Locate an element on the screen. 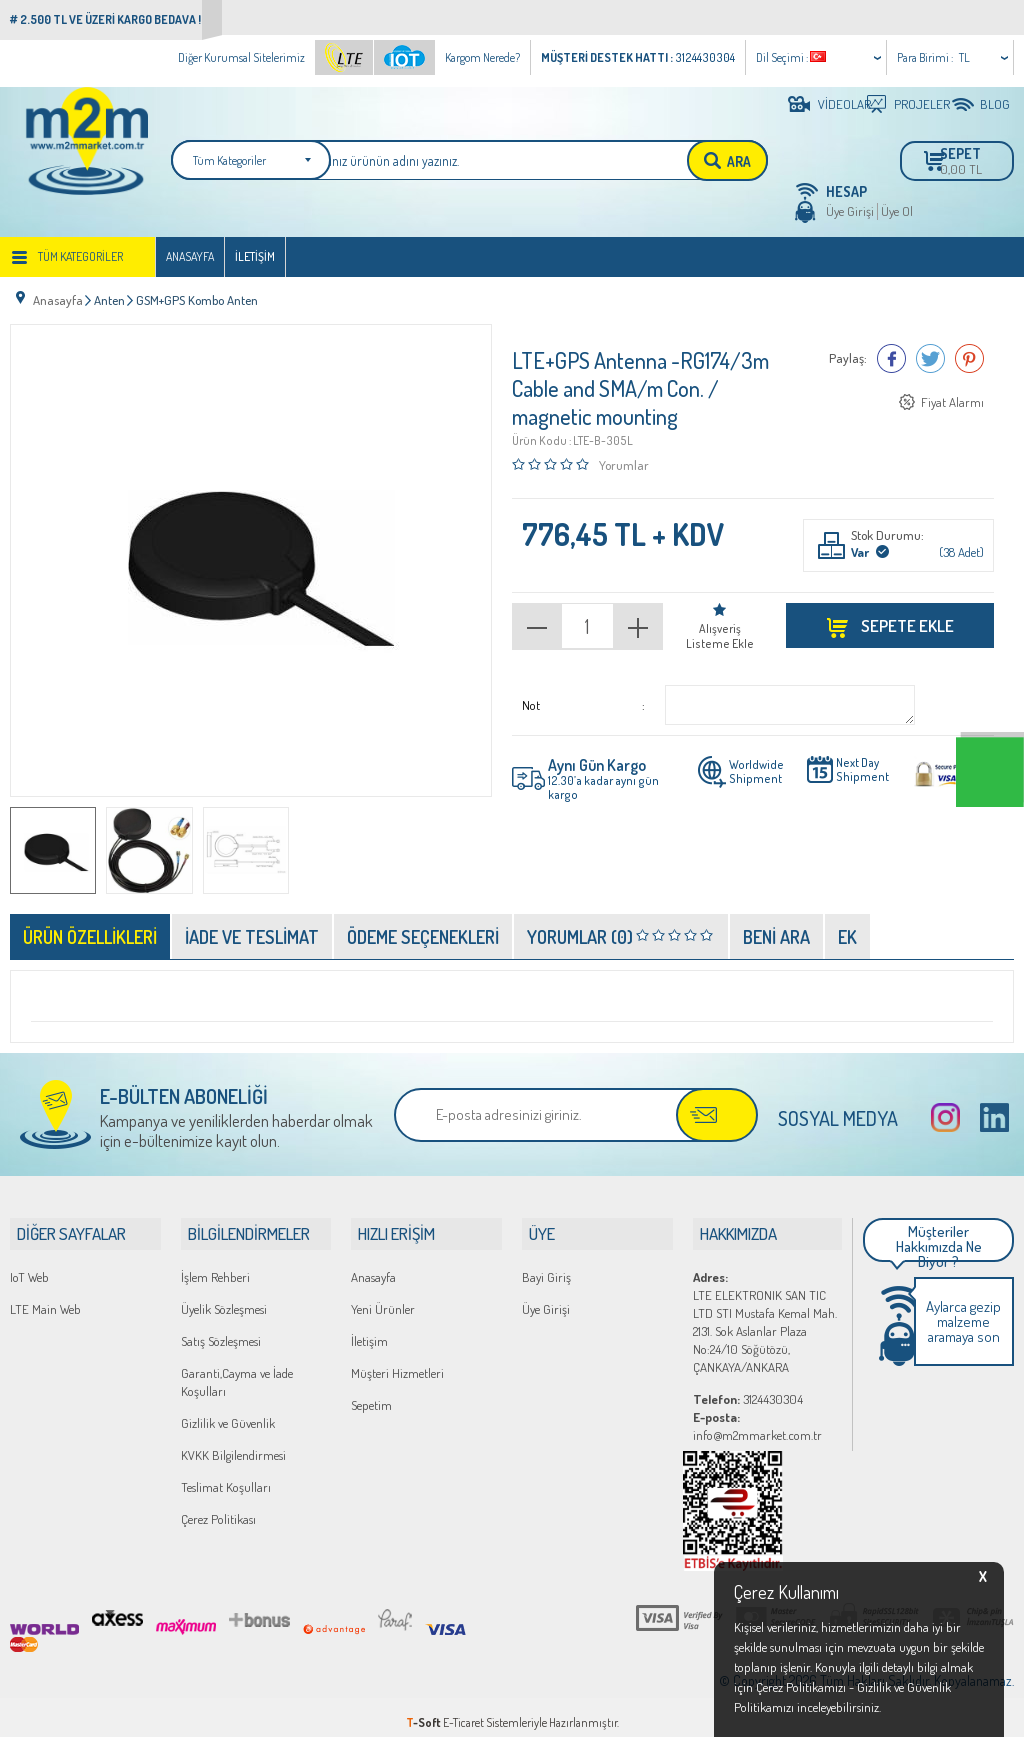 Image resolution: width=1024 pixels, height=1737 pixels. Anasayfa is located at coordinates (190, 256).